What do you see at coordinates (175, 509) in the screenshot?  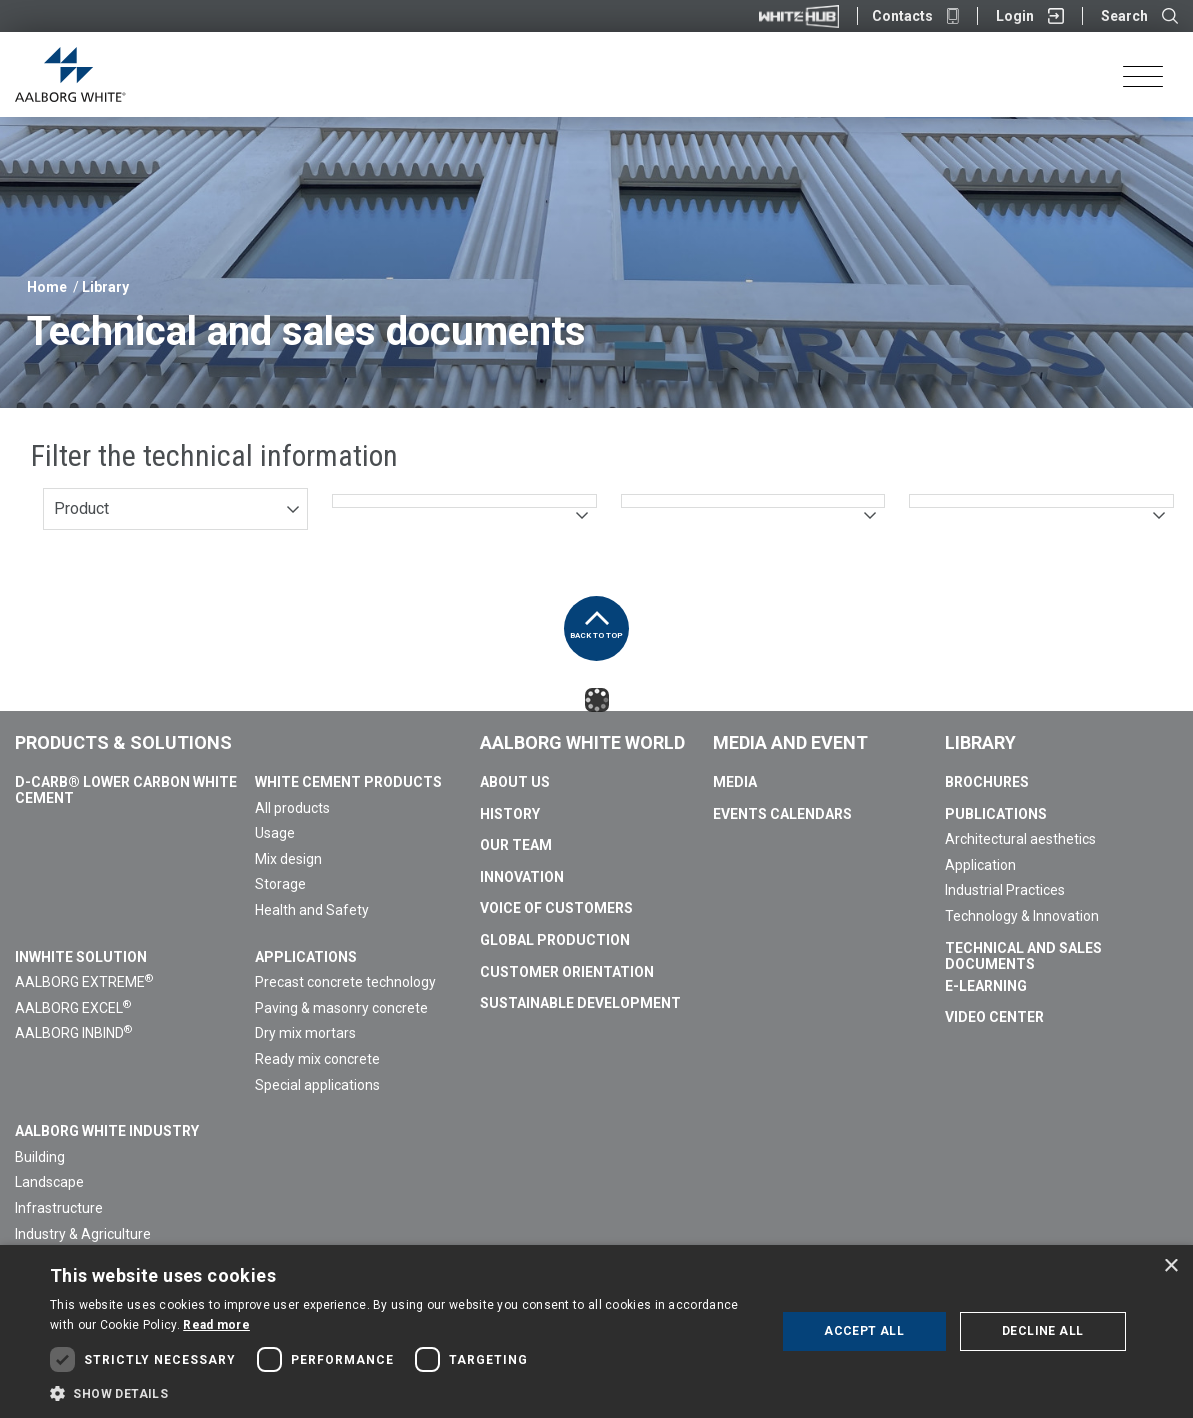 I see `[combobox]` at bounding box center [175, 509].